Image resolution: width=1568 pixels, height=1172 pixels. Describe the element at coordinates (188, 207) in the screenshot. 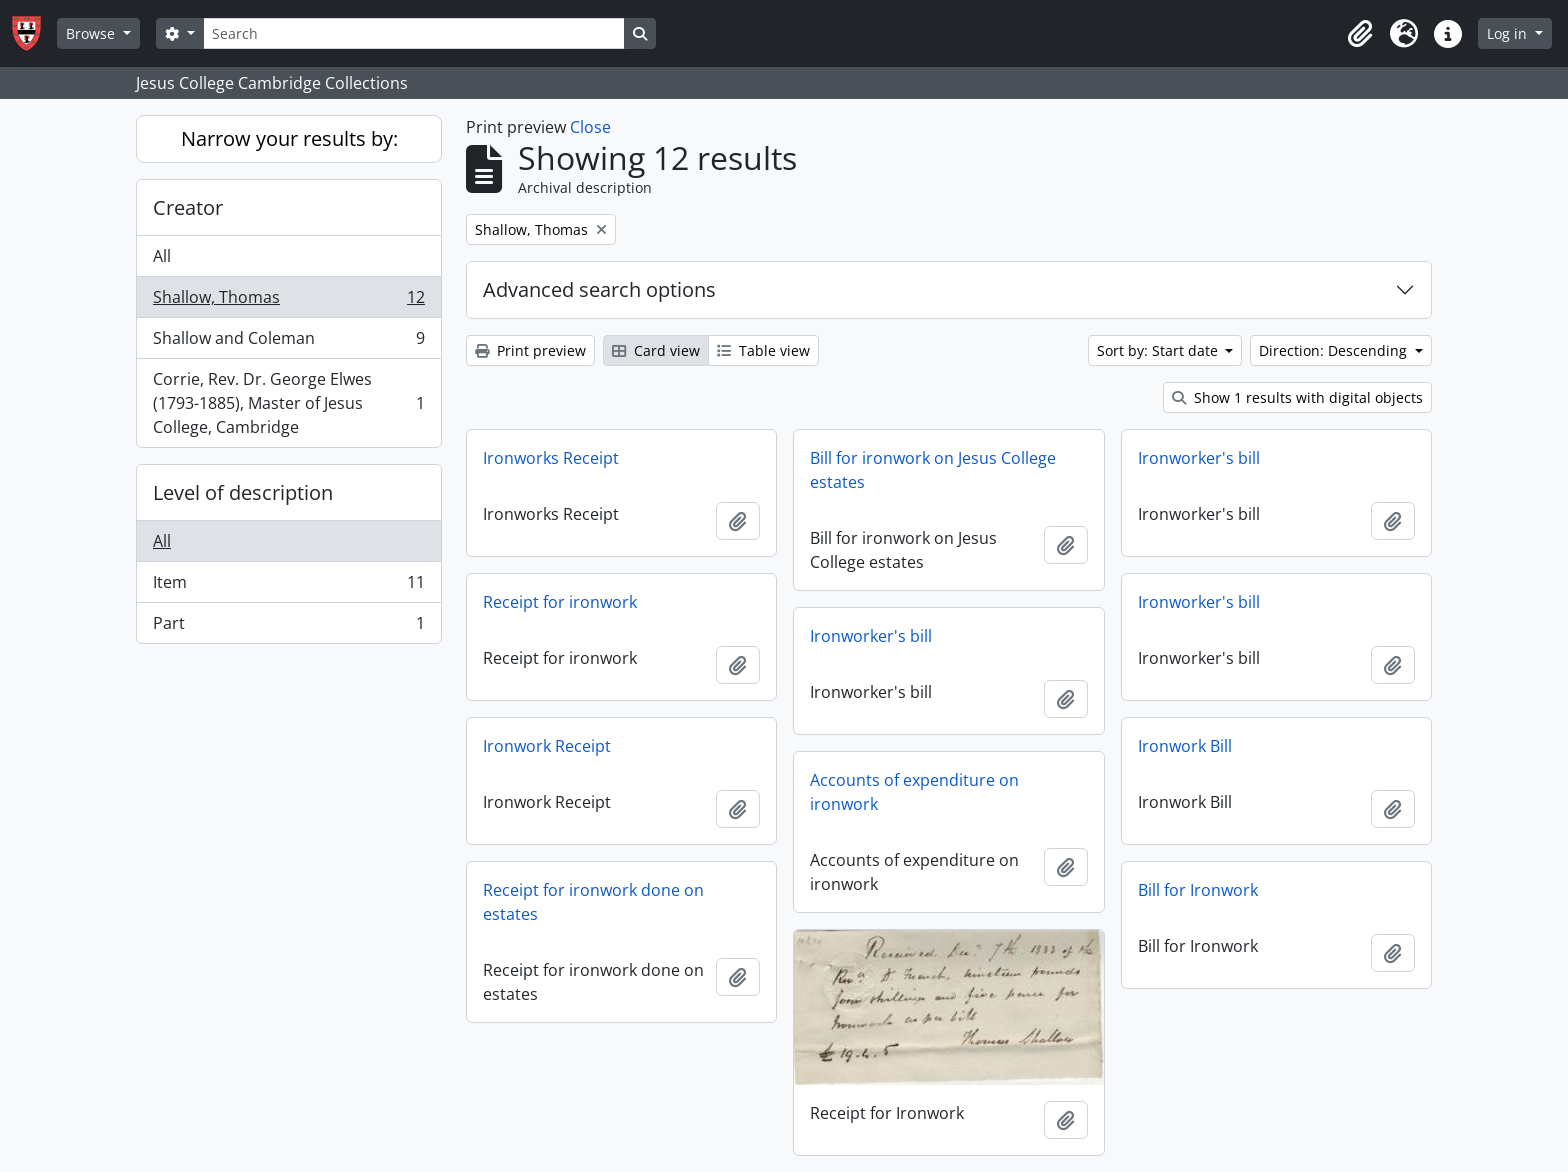

I see `Creator` at that location.